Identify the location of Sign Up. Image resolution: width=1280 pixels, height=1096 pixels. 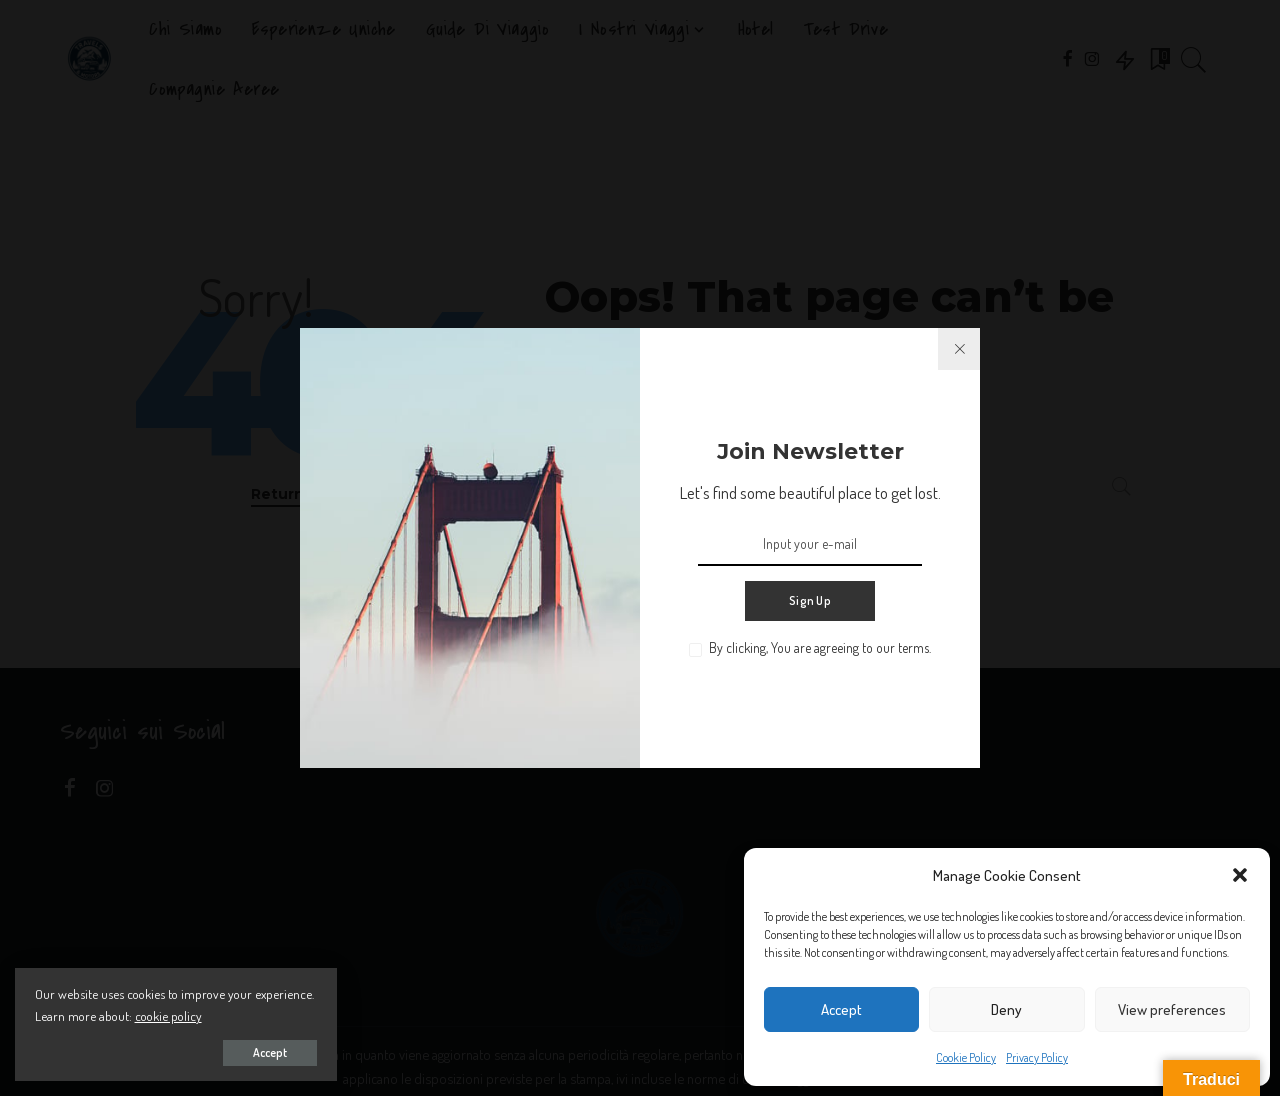
(810, 600).